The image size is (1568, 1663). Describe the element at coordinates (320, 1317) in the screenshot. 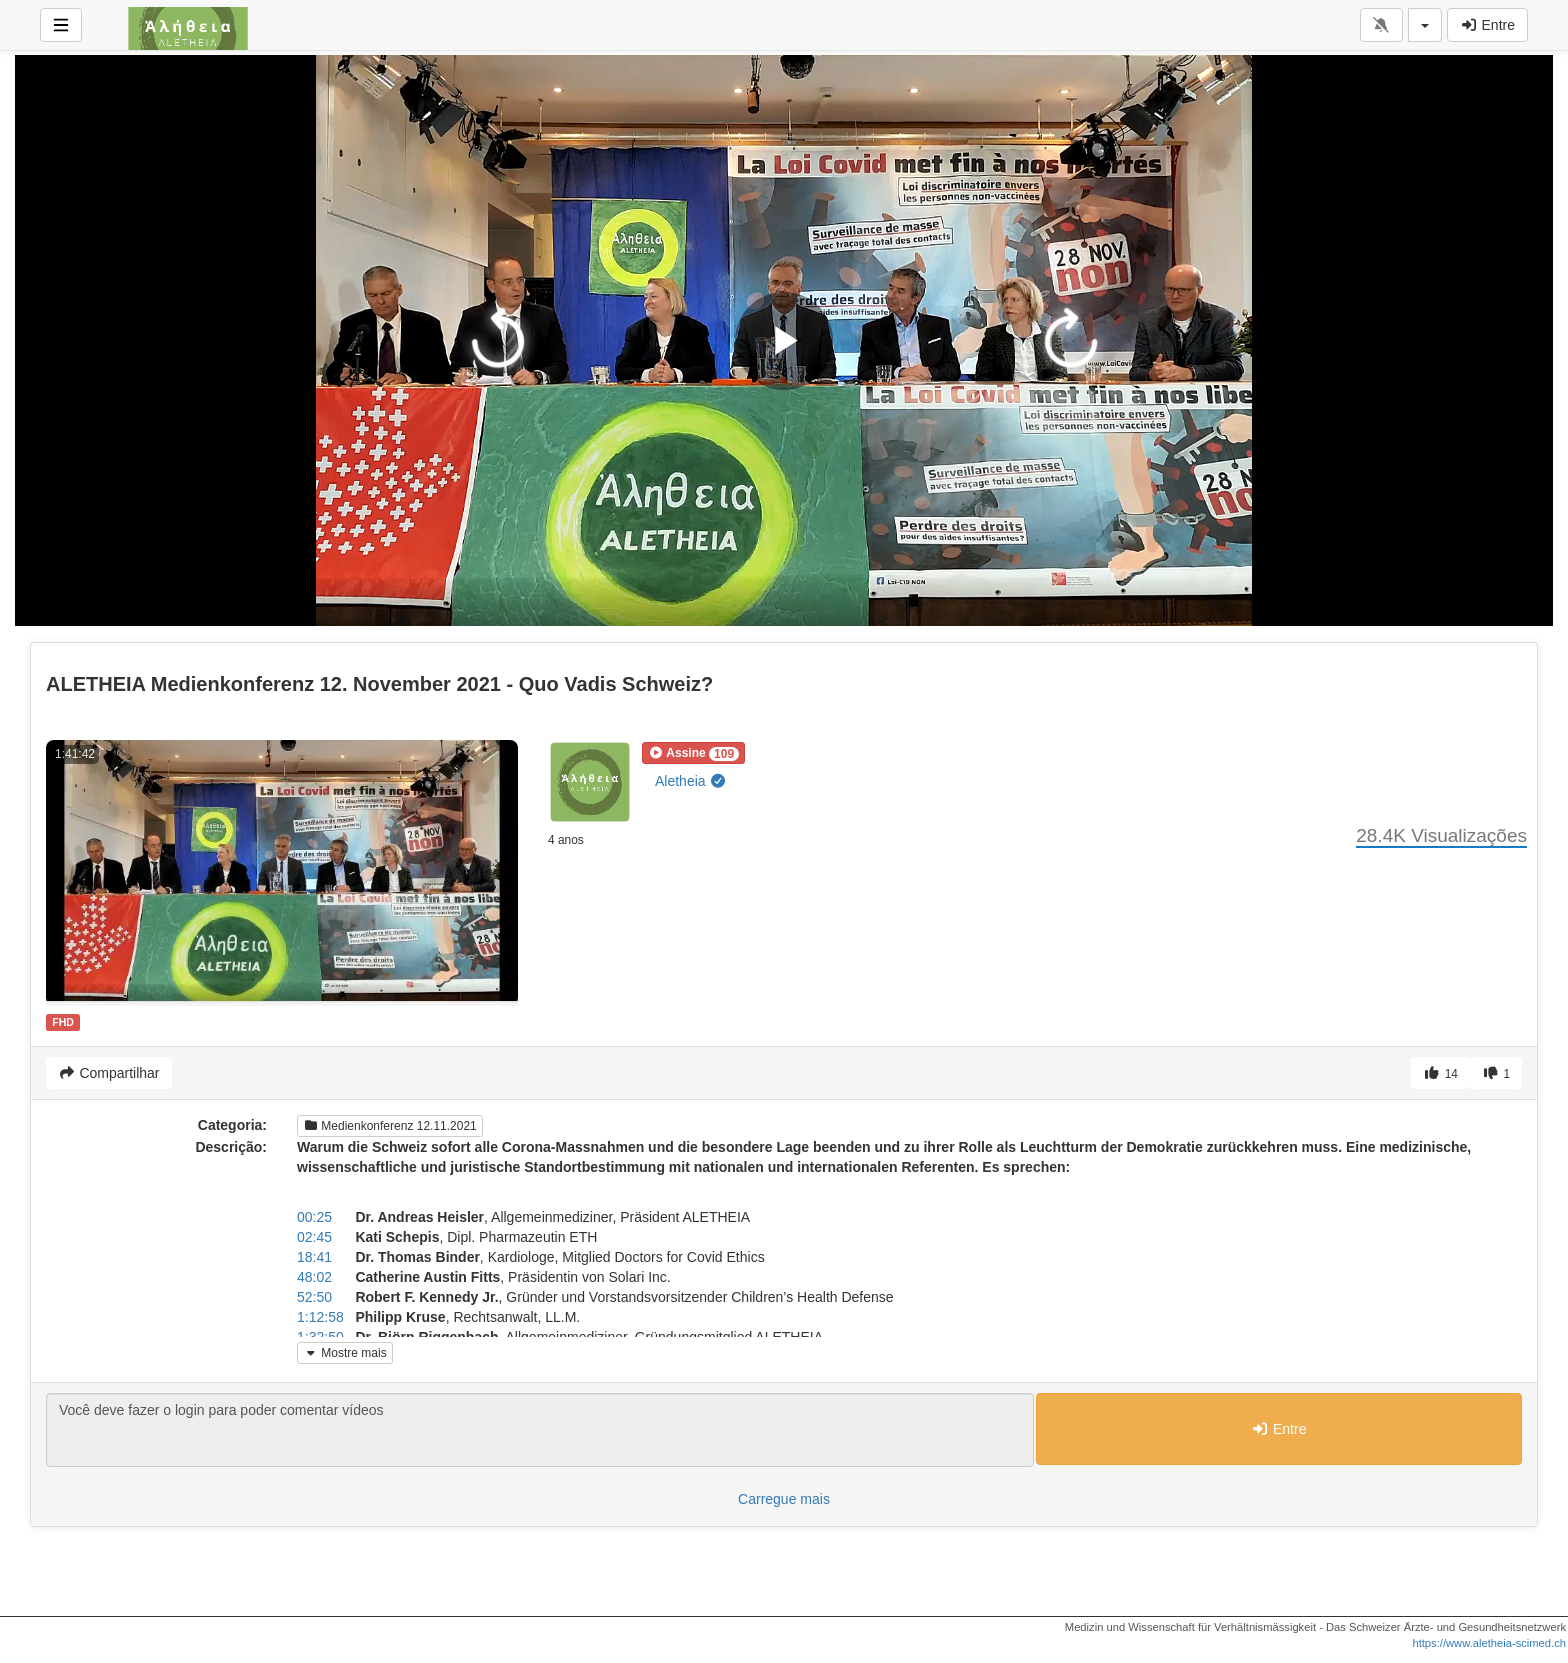

I see `1:12:58` at that location.